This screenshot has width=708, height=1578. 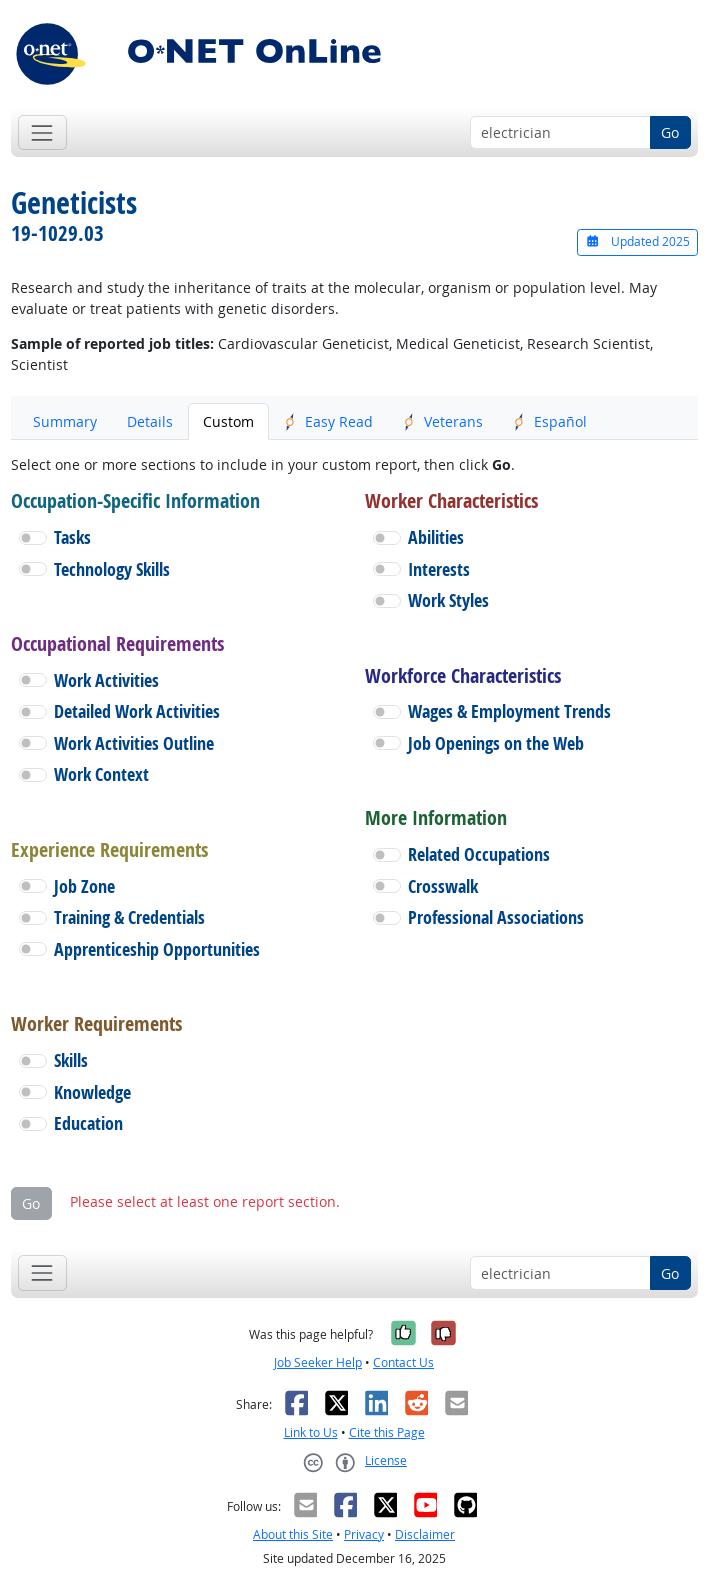 What do you see at coordinates (112, 569) in the screenshot?
I see `Technology Skills` at bounding box center [112, 569].